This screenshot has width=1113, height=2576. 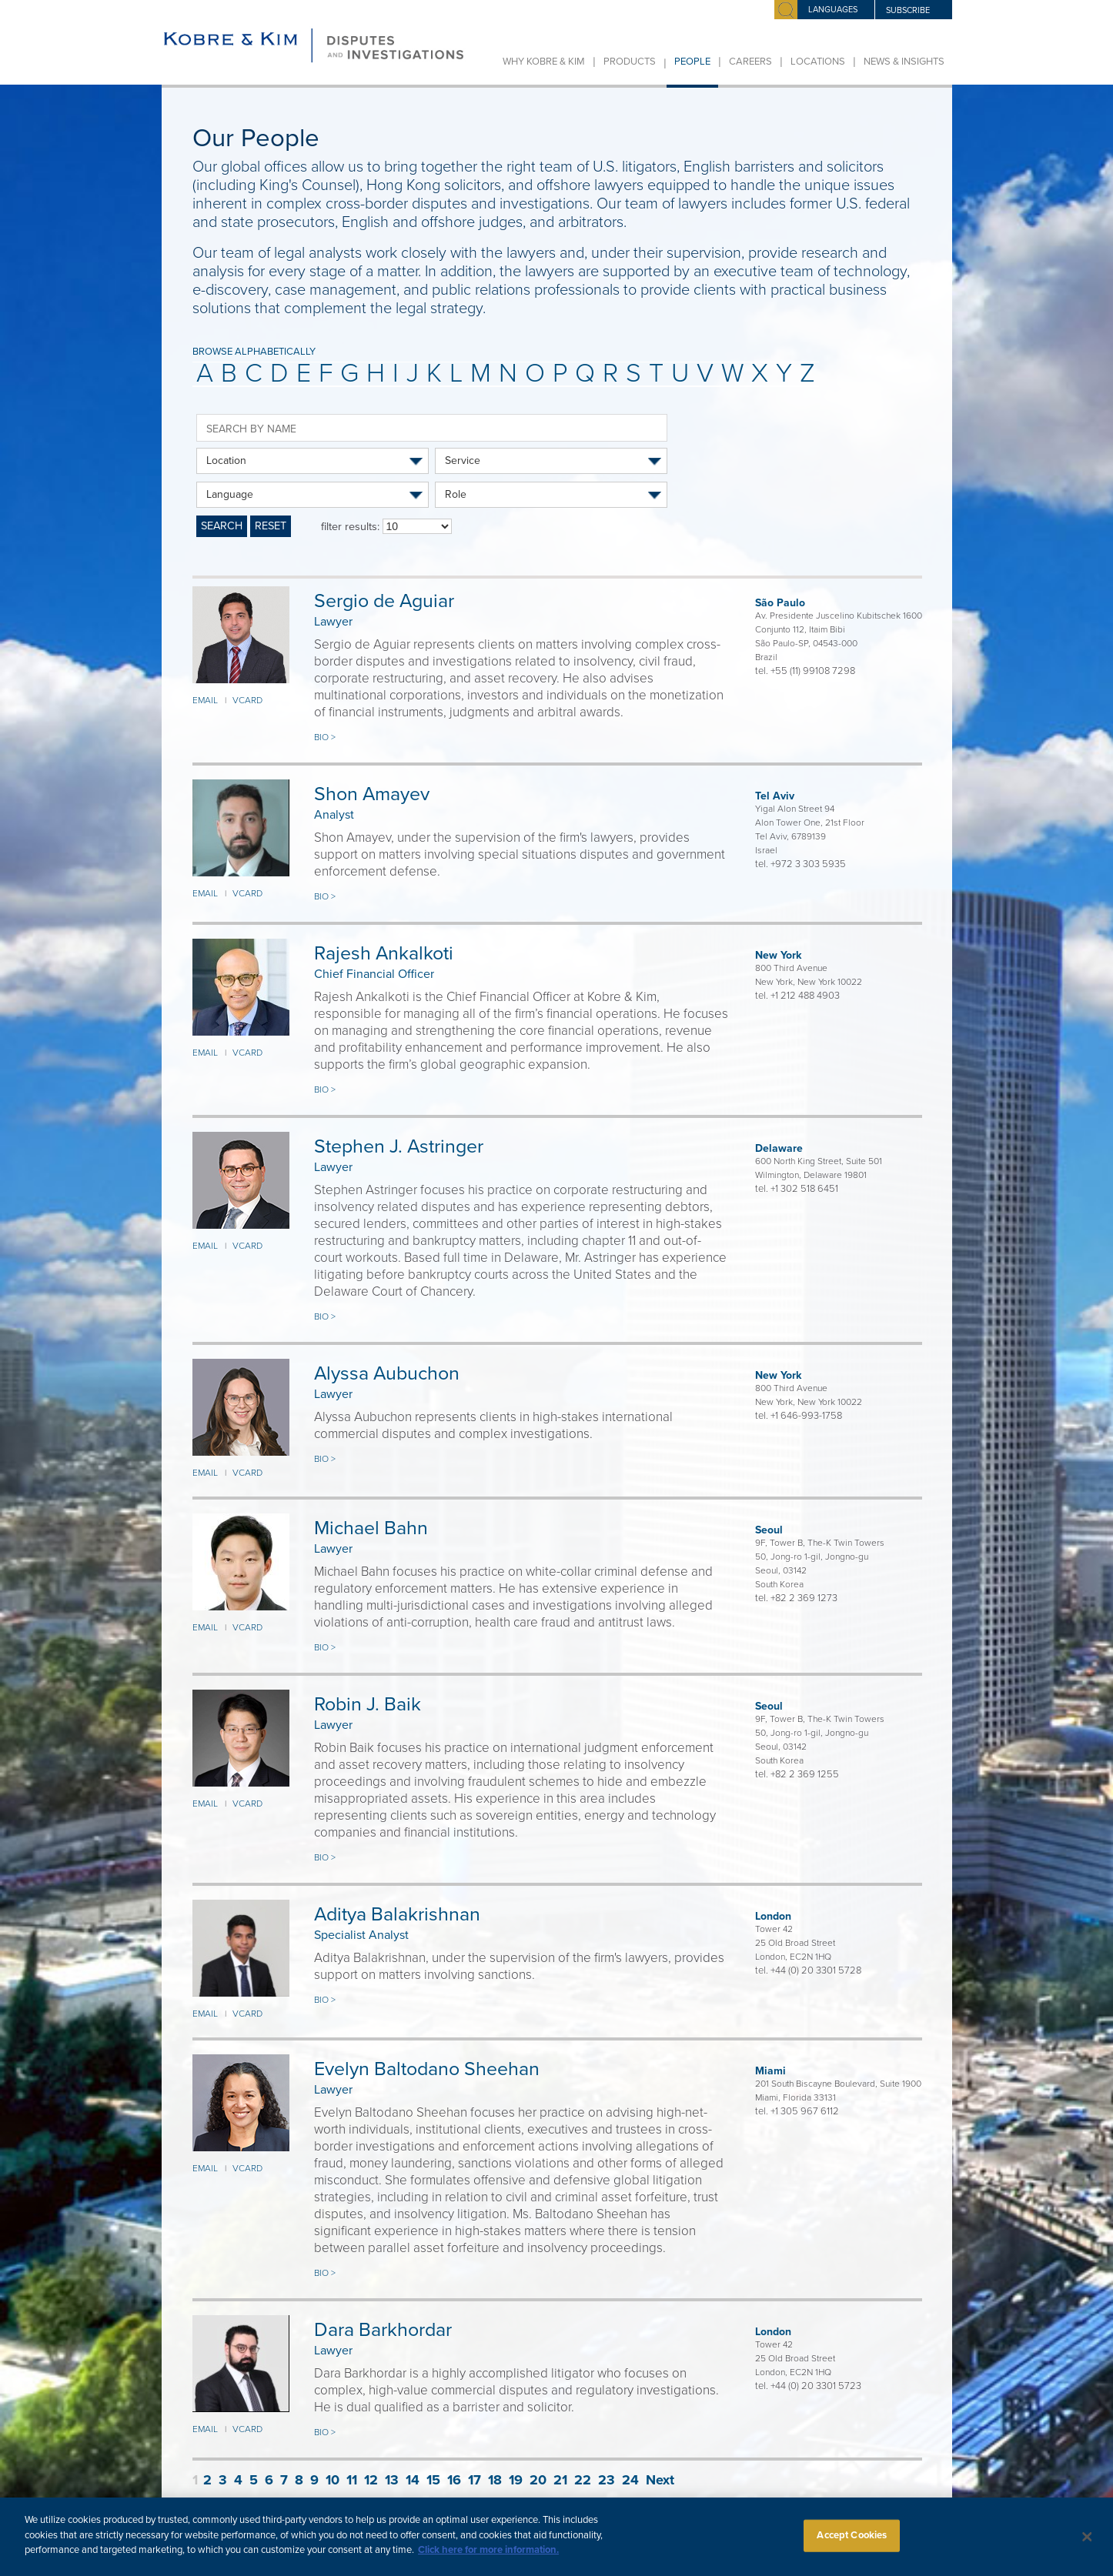 I want to click on Seoul, so click(x=769, y=1530).